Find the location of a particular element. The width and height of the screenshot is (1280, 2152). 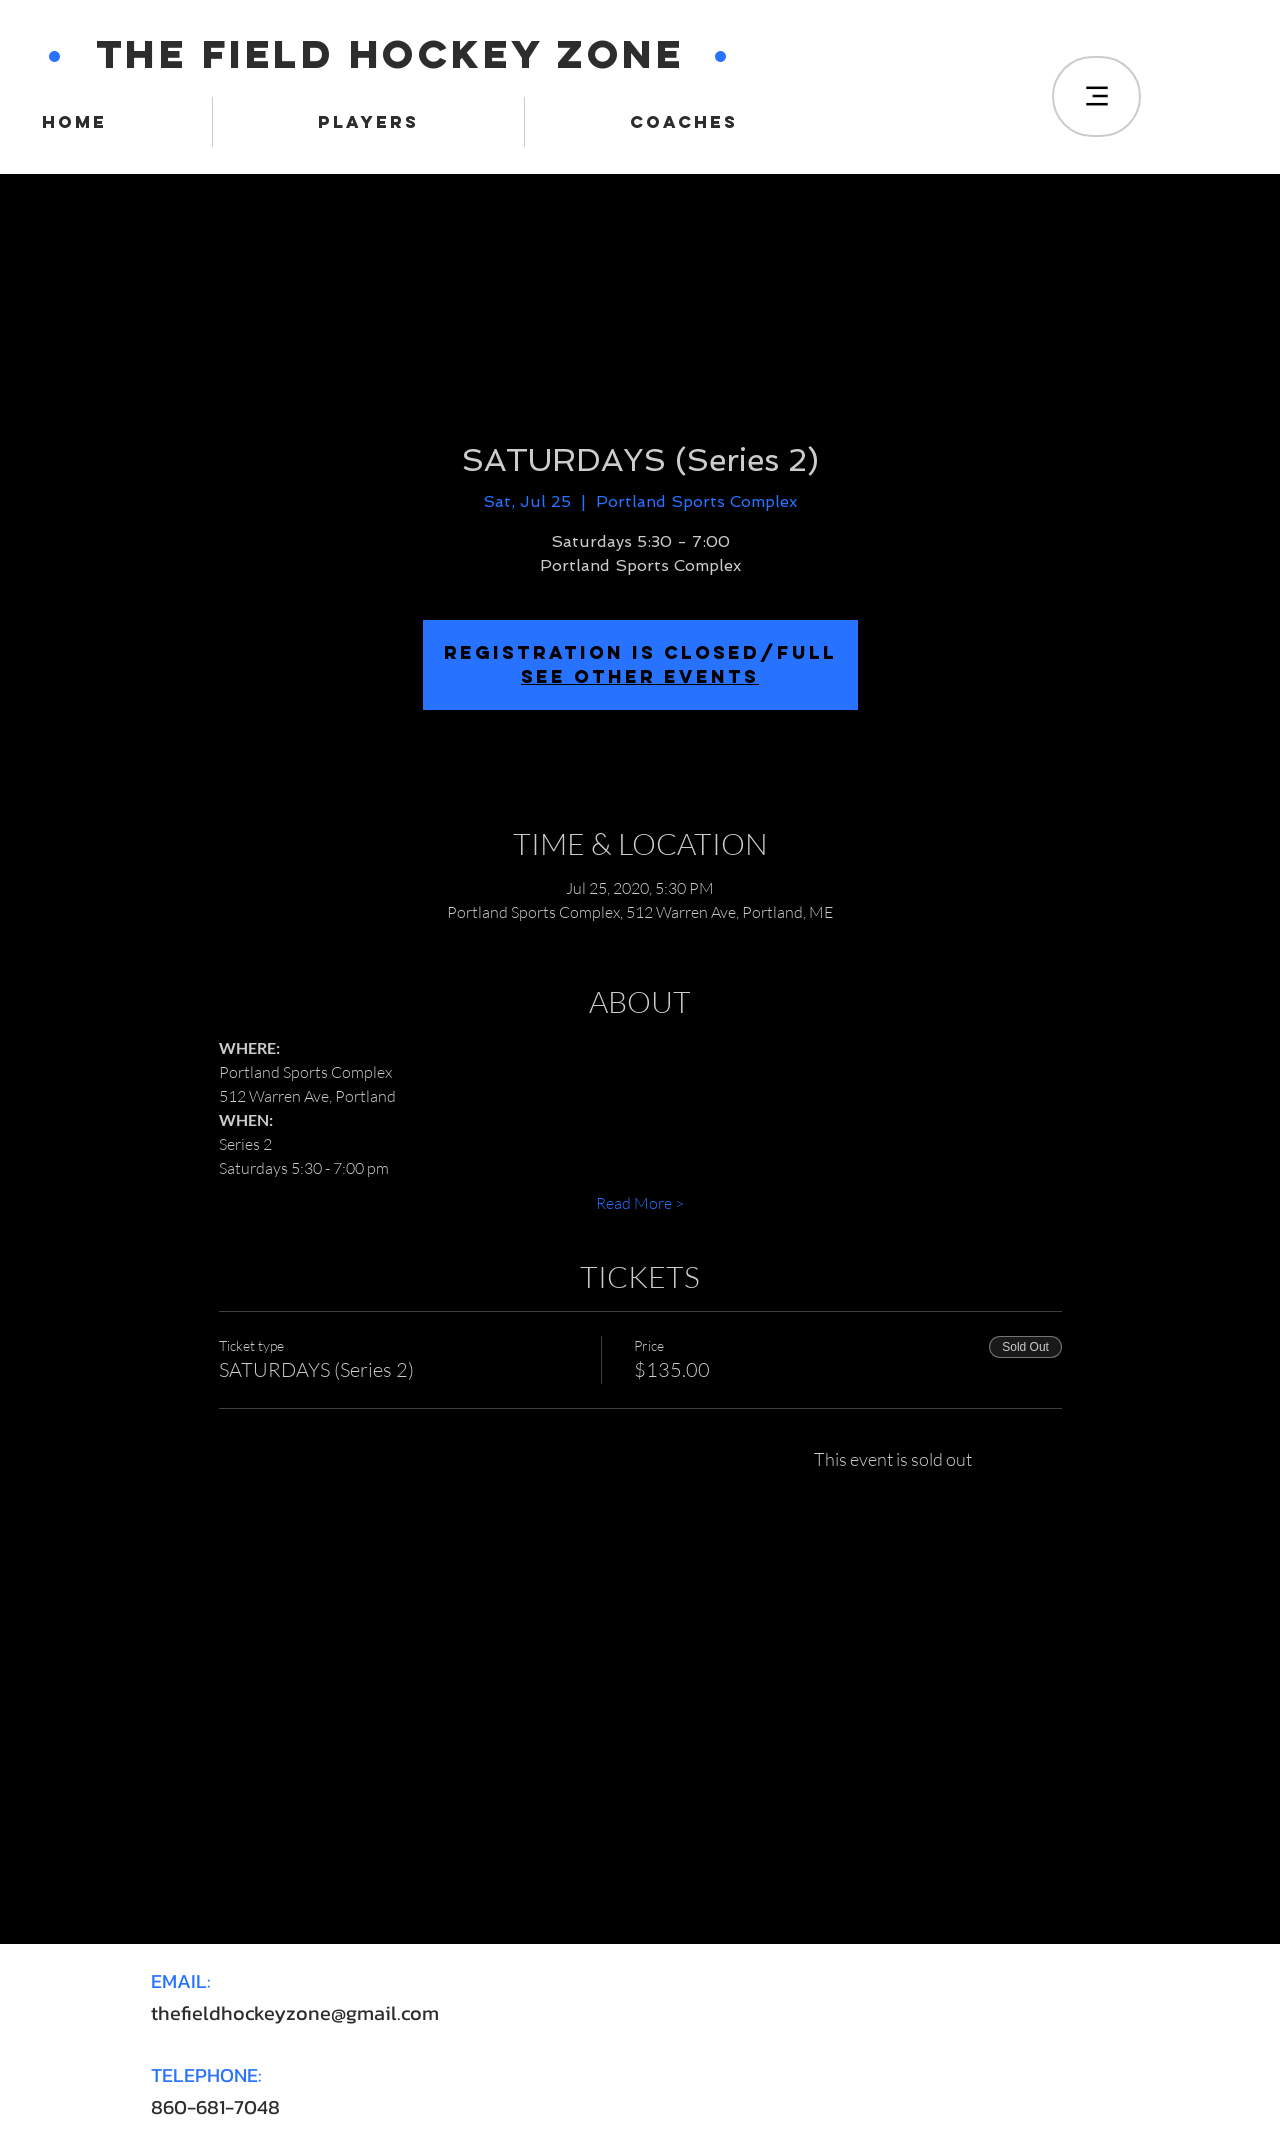

Read More > is located at coordinates (640, 1203).